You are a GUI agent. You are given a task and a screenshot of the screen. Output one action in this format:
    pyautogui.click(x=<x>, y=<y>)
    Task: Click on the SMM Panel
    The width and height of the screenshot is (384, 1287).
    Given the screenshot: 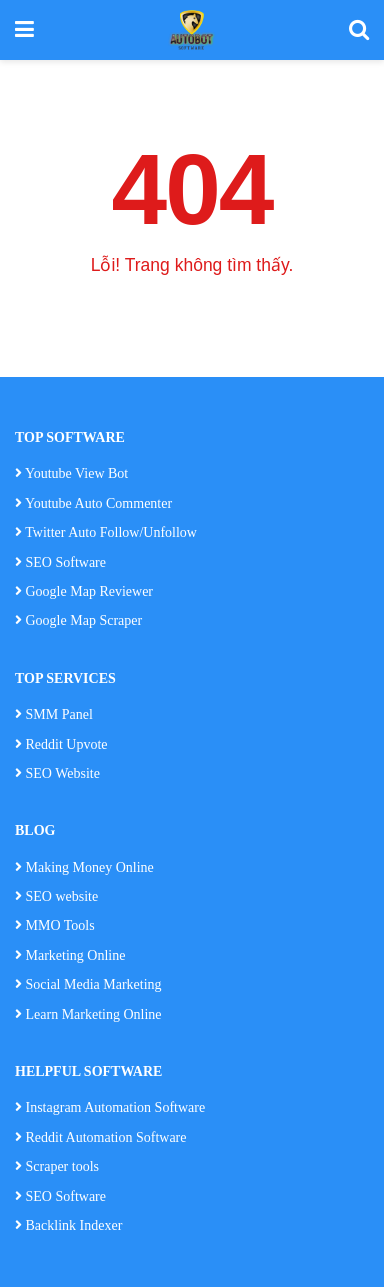 What is the action you would take?
    pyautogui.click(x=59, y=714)
    